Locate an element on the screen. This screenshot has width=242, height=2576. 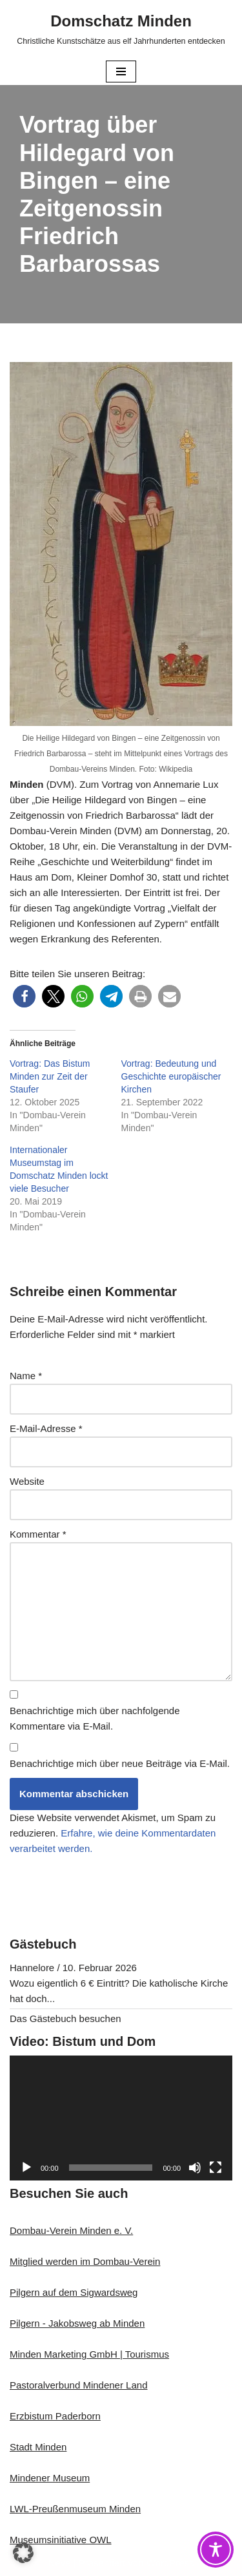
Das Gästebuch besuchen is located at coordinates (65, 2018).